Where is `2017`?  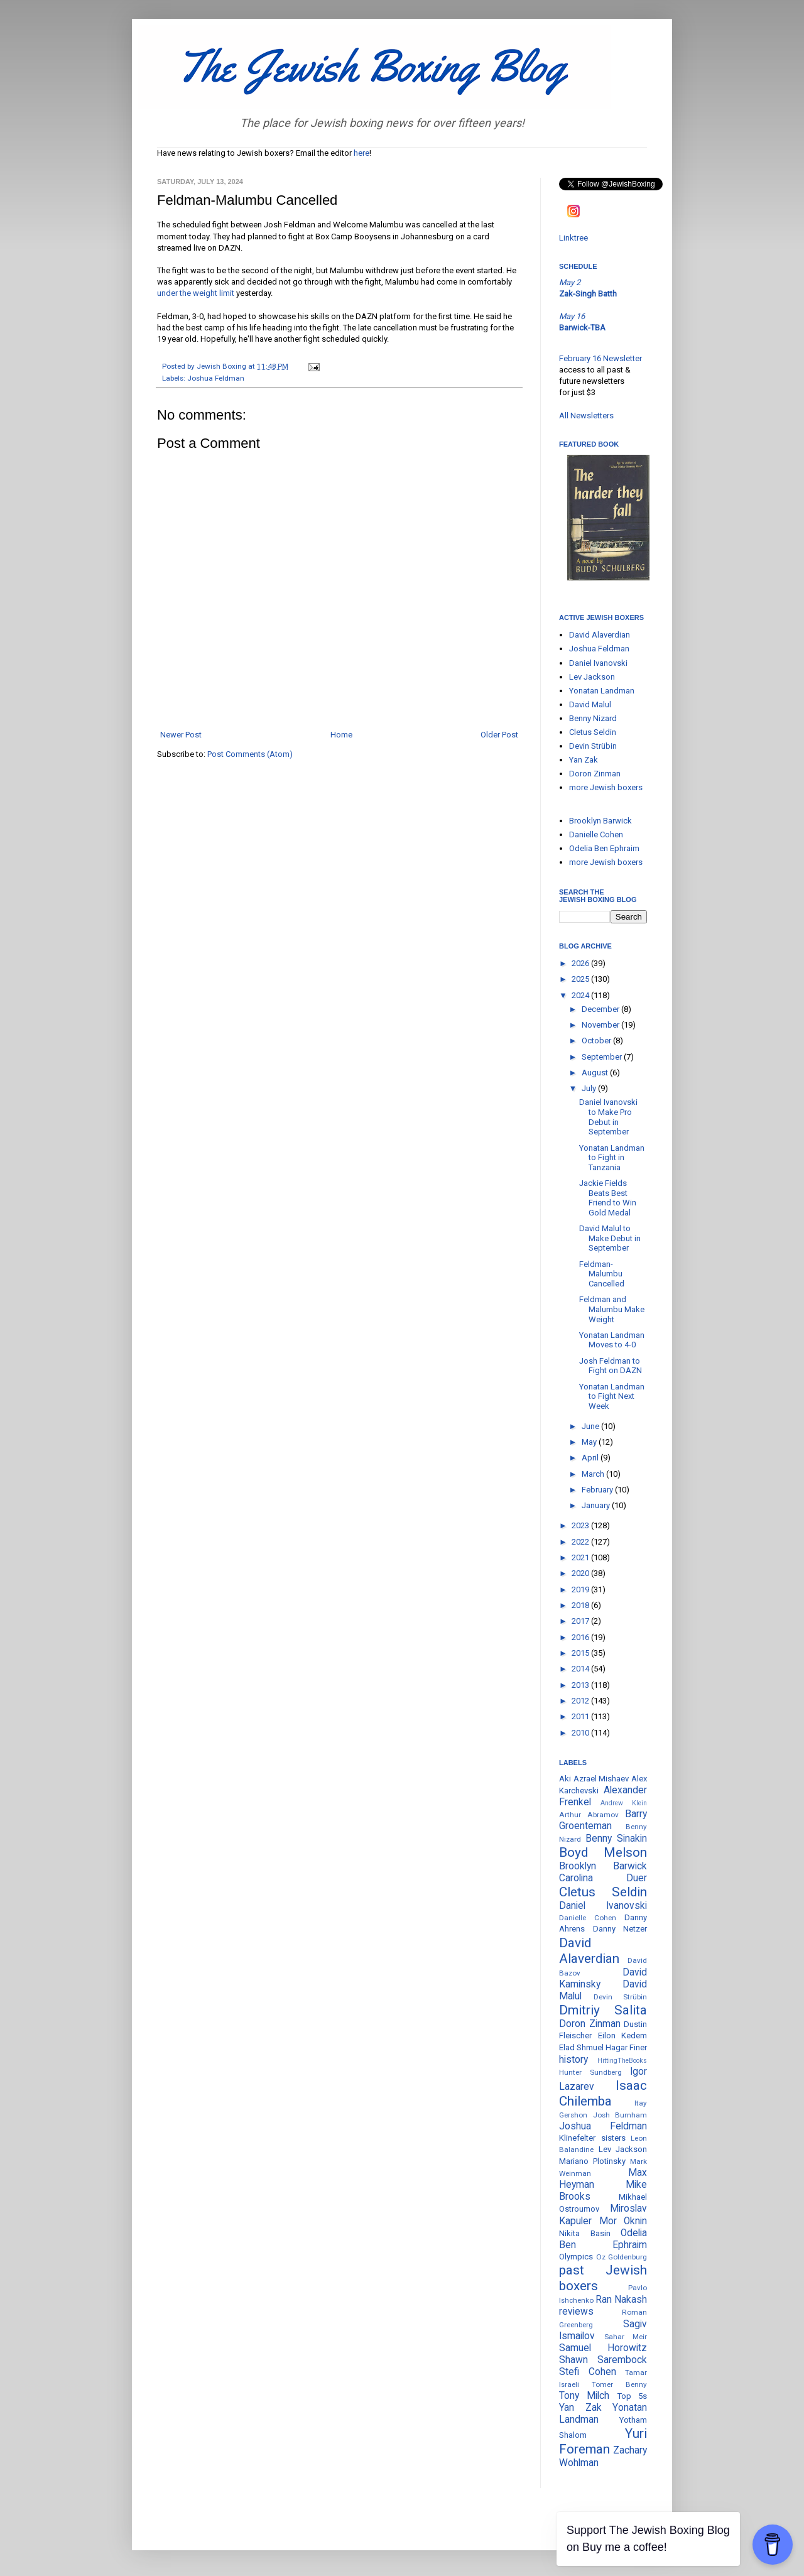
2017 is located at coordinates (581, 1621).